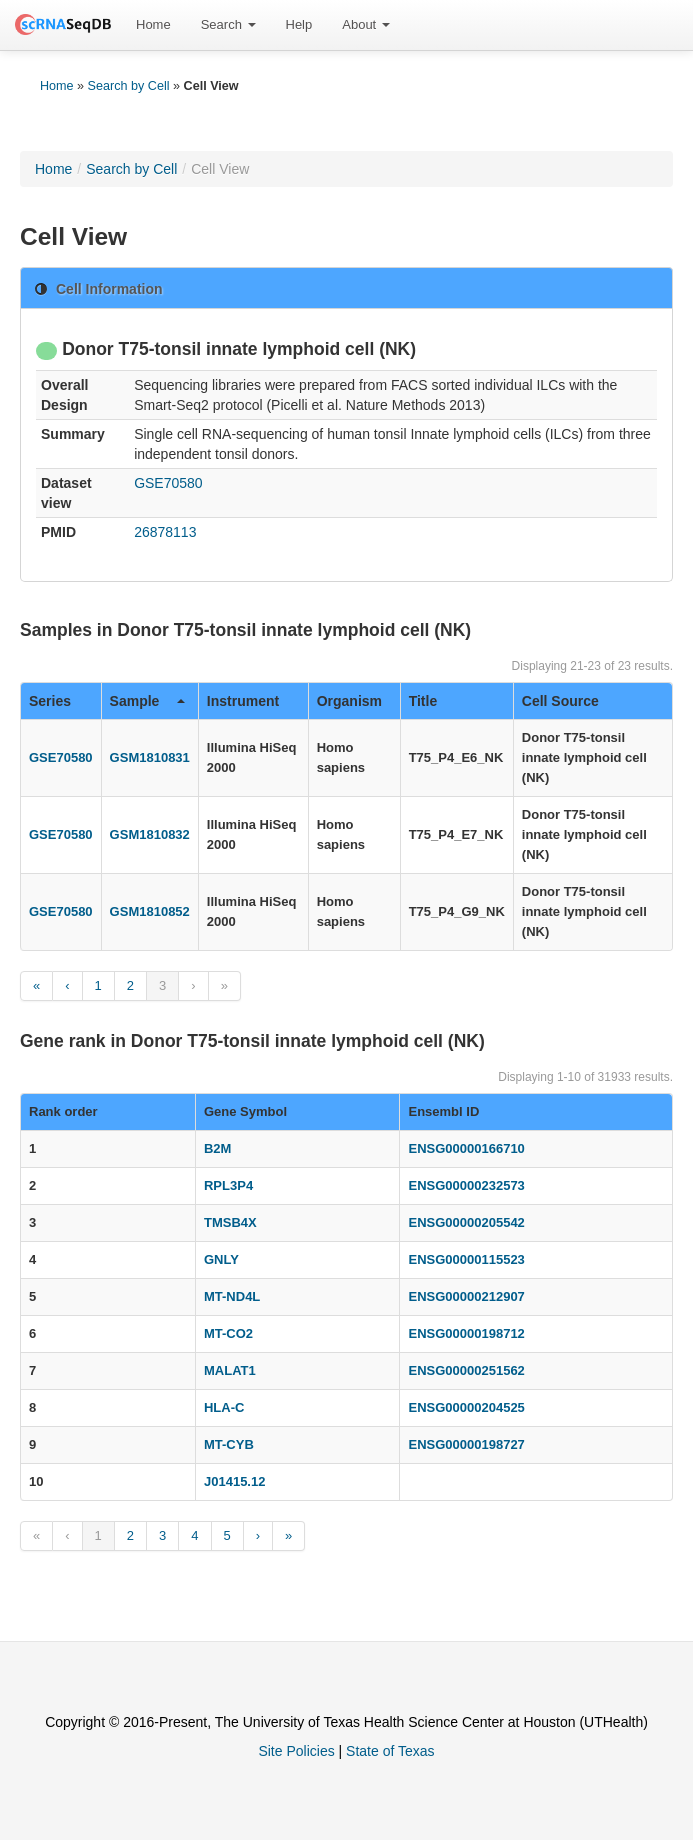 The image size is (693, 1840). What do you see at coordinates (466, 1148) in the screenshot?
I see `ENSG00000166710` at bounding box center [466, 1148].